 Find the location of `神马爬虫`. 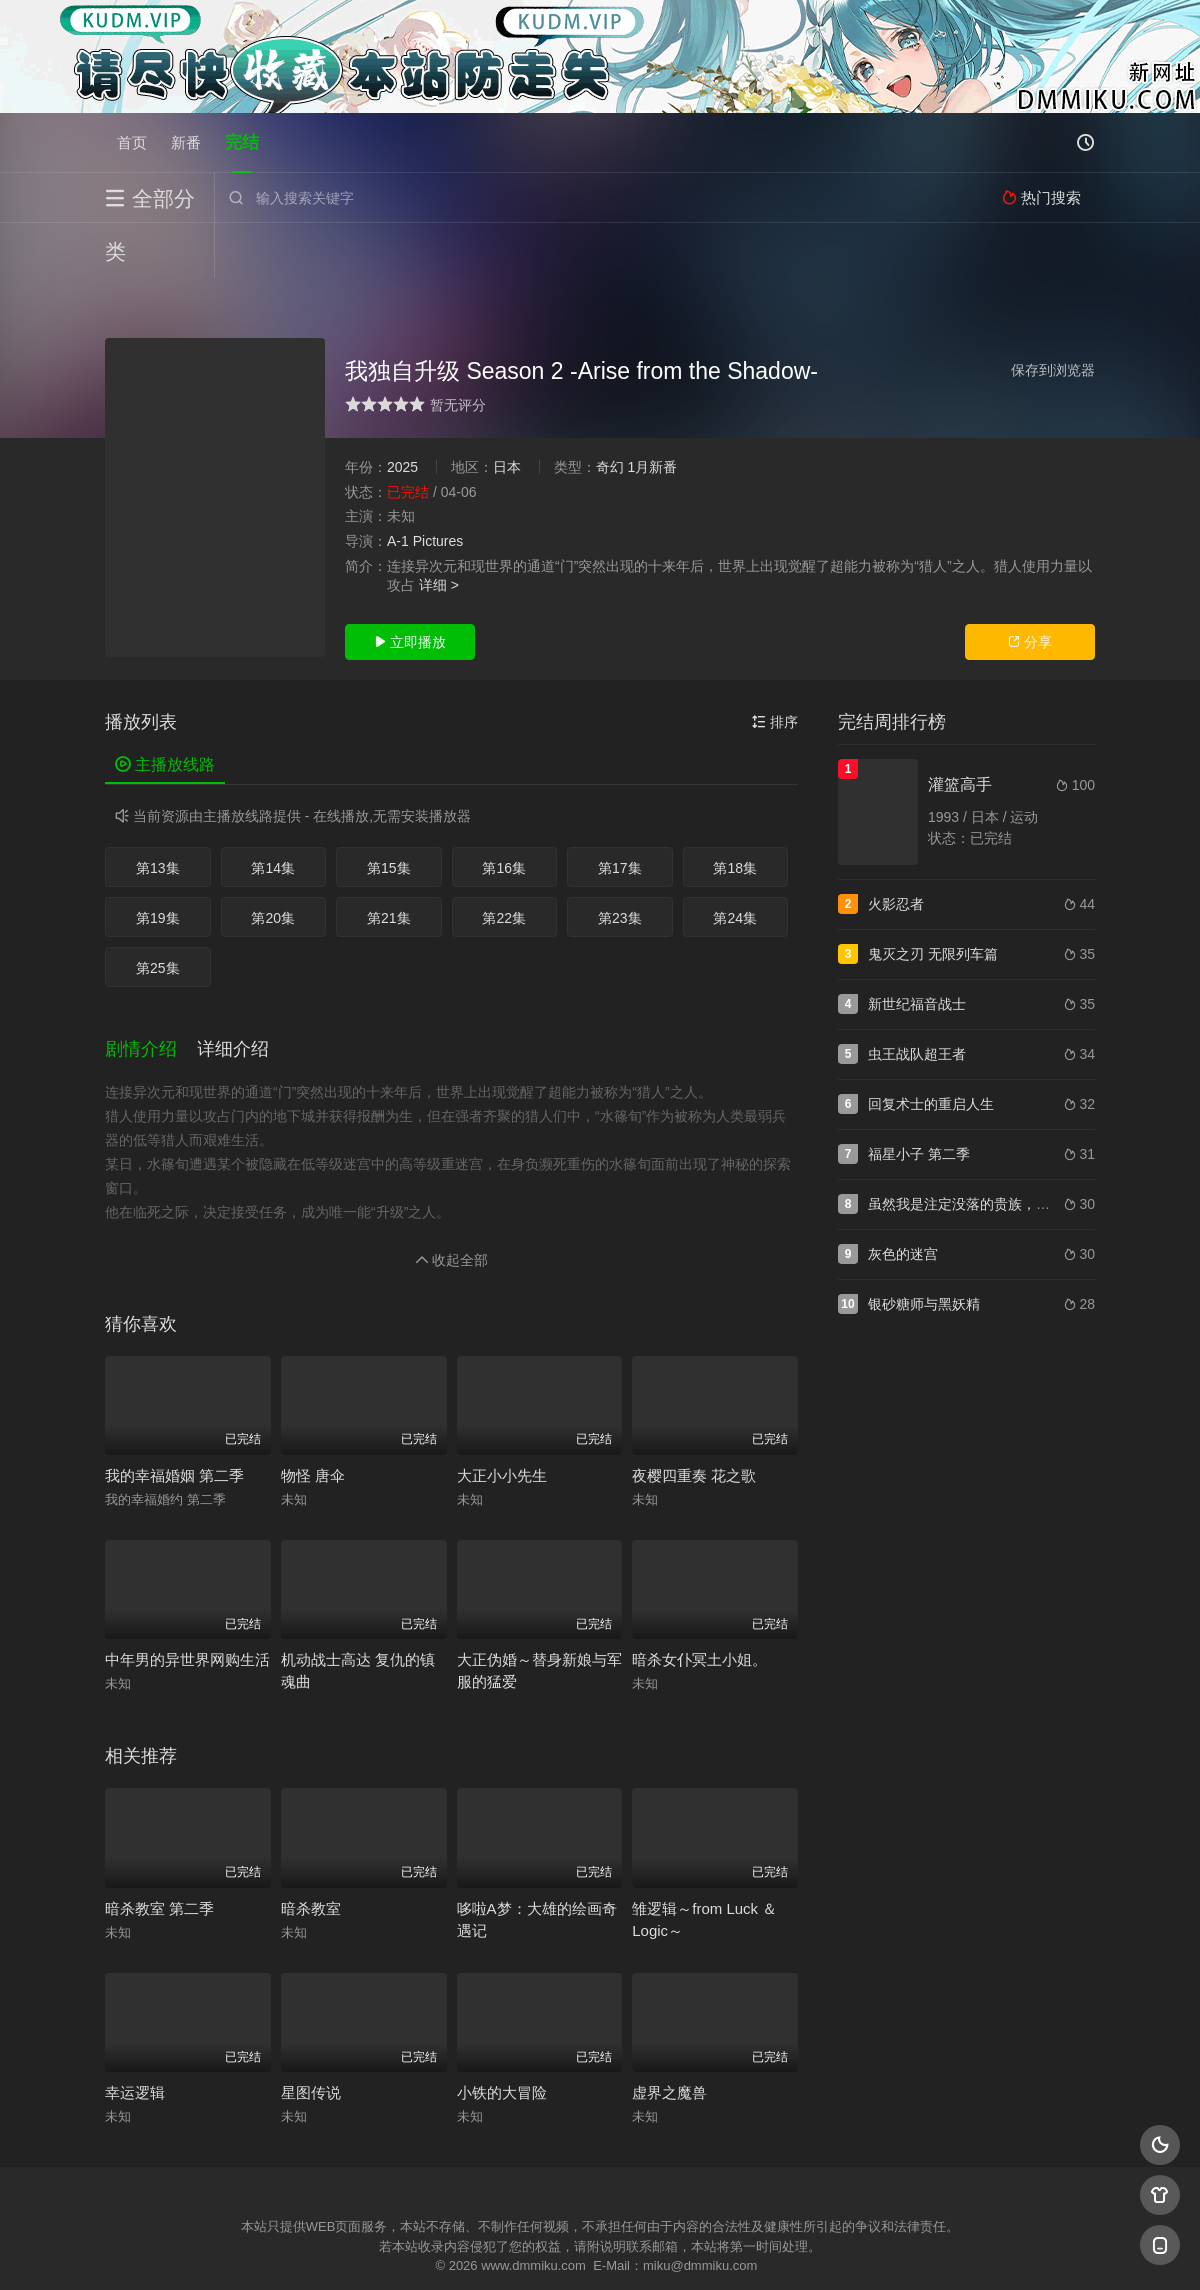

神马爬虫 is located at coordinates (520, 2250).